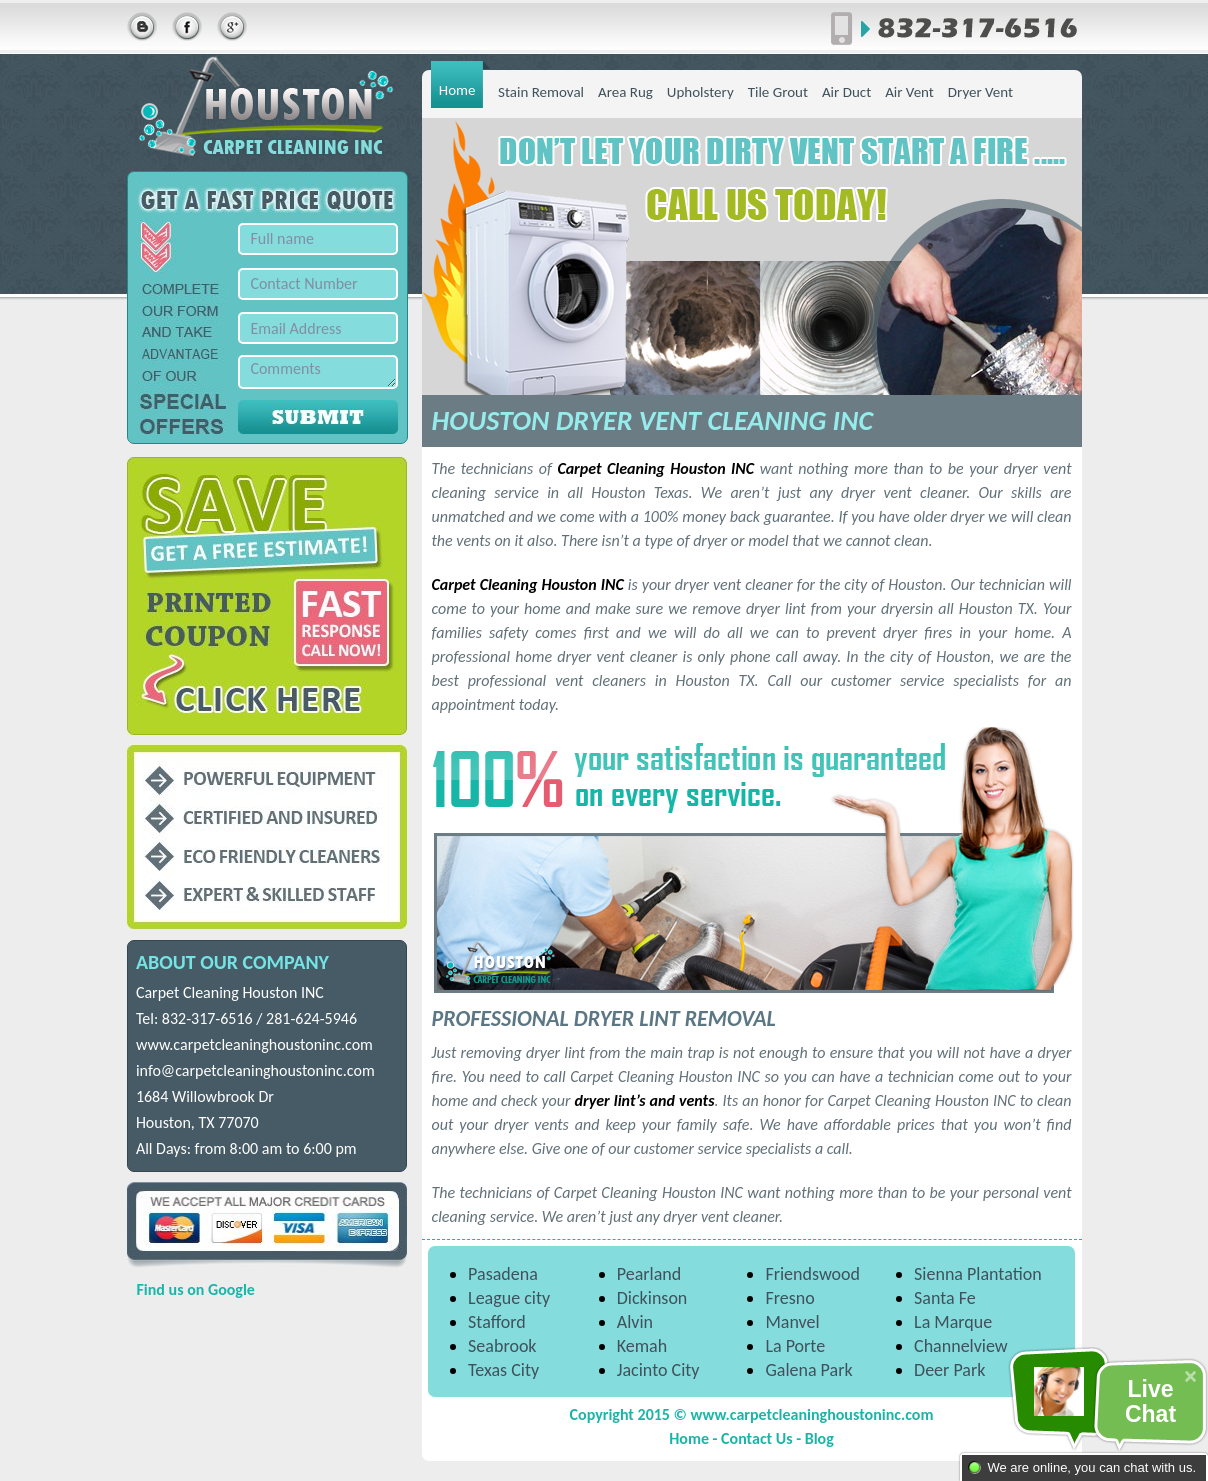  I want to click on dryer lint’s and vents, so click(645, 1100).